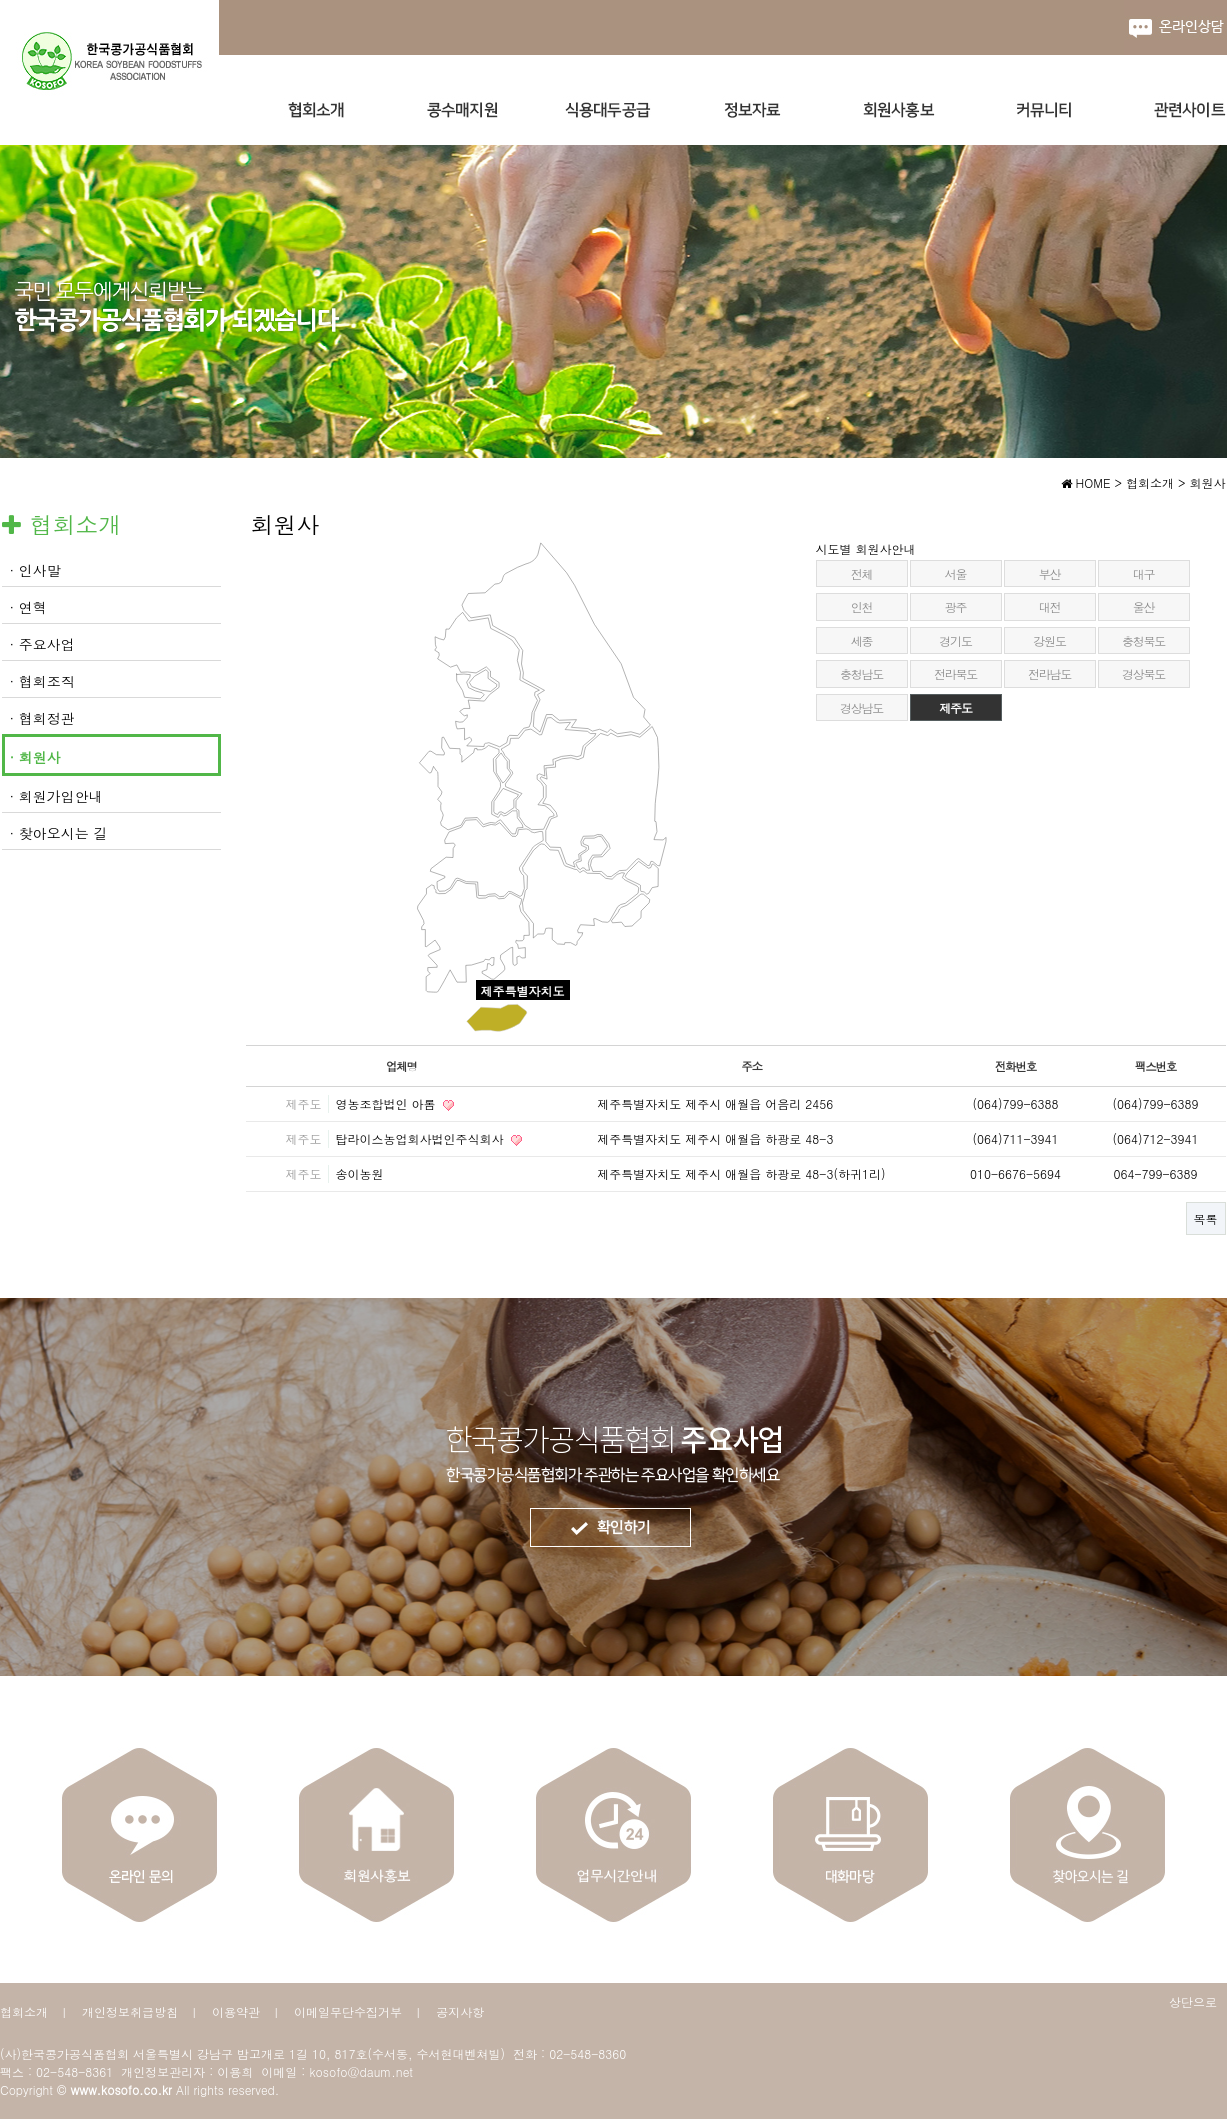  Describe the element at coordinates (1050, 573) in the screenshot. I see `부산` at that location.